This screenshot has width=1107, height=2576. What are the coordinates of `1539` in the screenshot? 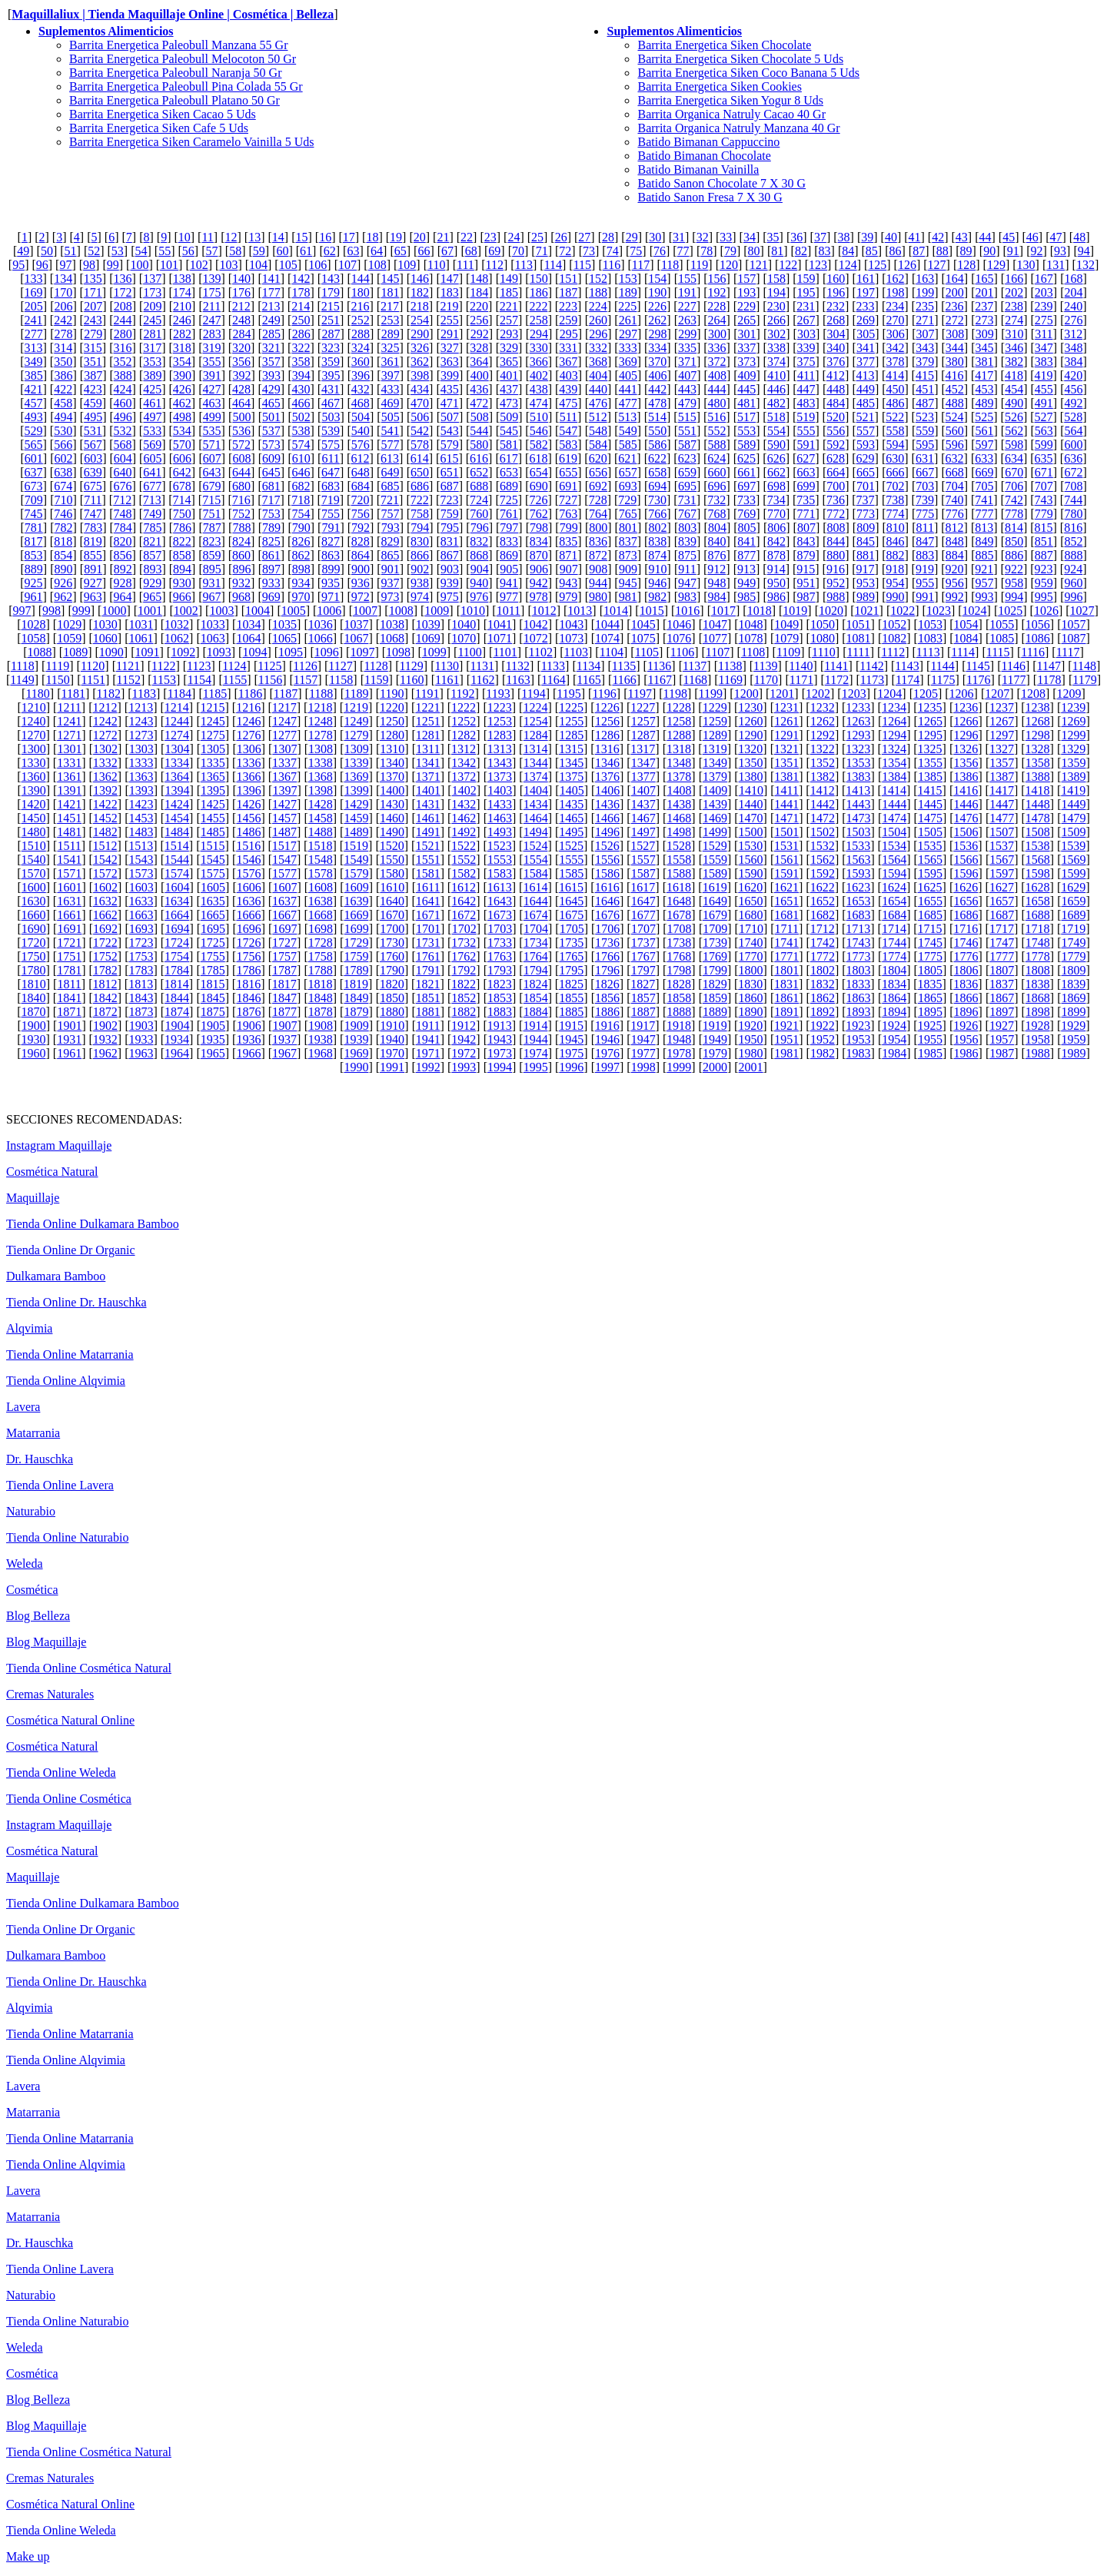 It's located at (1073, 845).